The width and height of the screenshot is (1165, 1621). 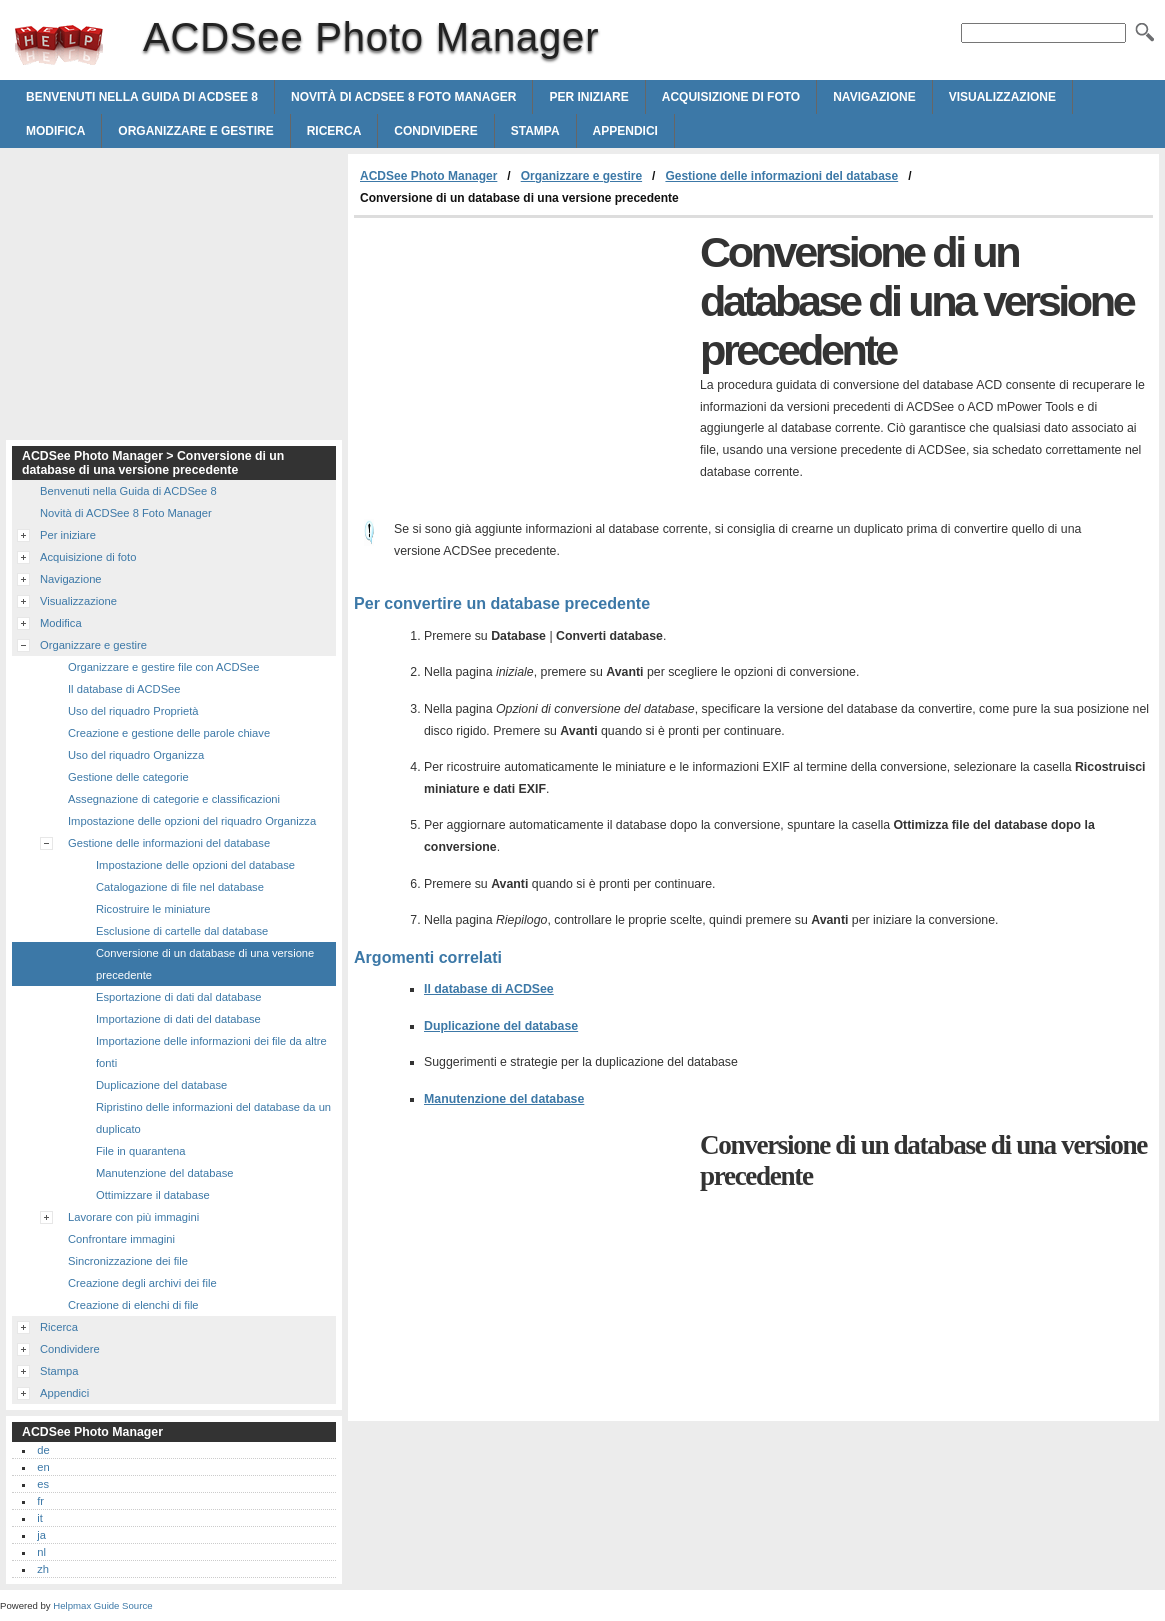 I want to click on [Advertisement], so click(x=522, y=368).